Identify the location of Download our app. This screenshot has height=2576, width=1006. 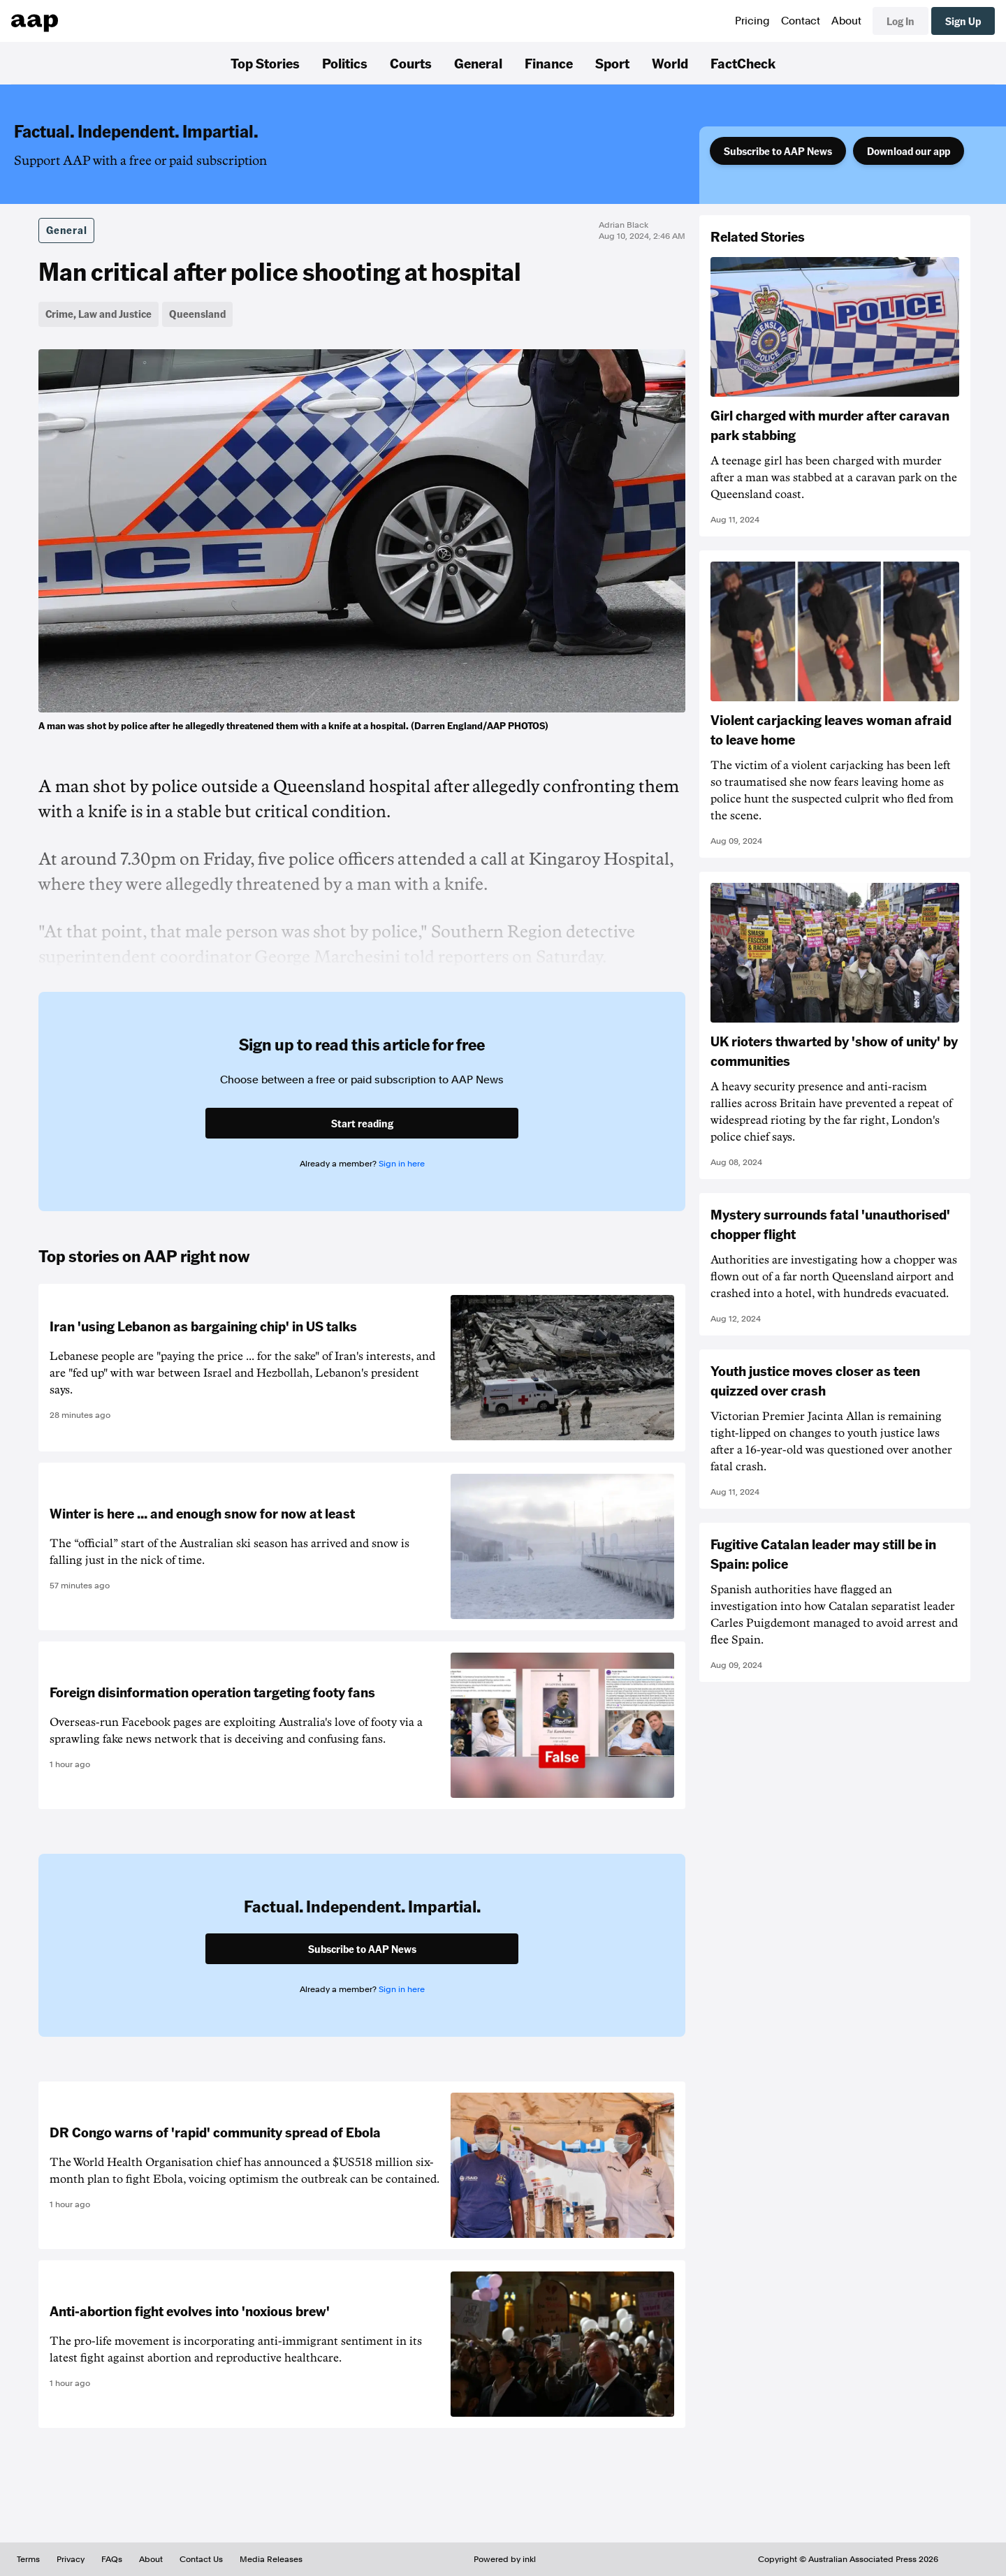
(908, 151).